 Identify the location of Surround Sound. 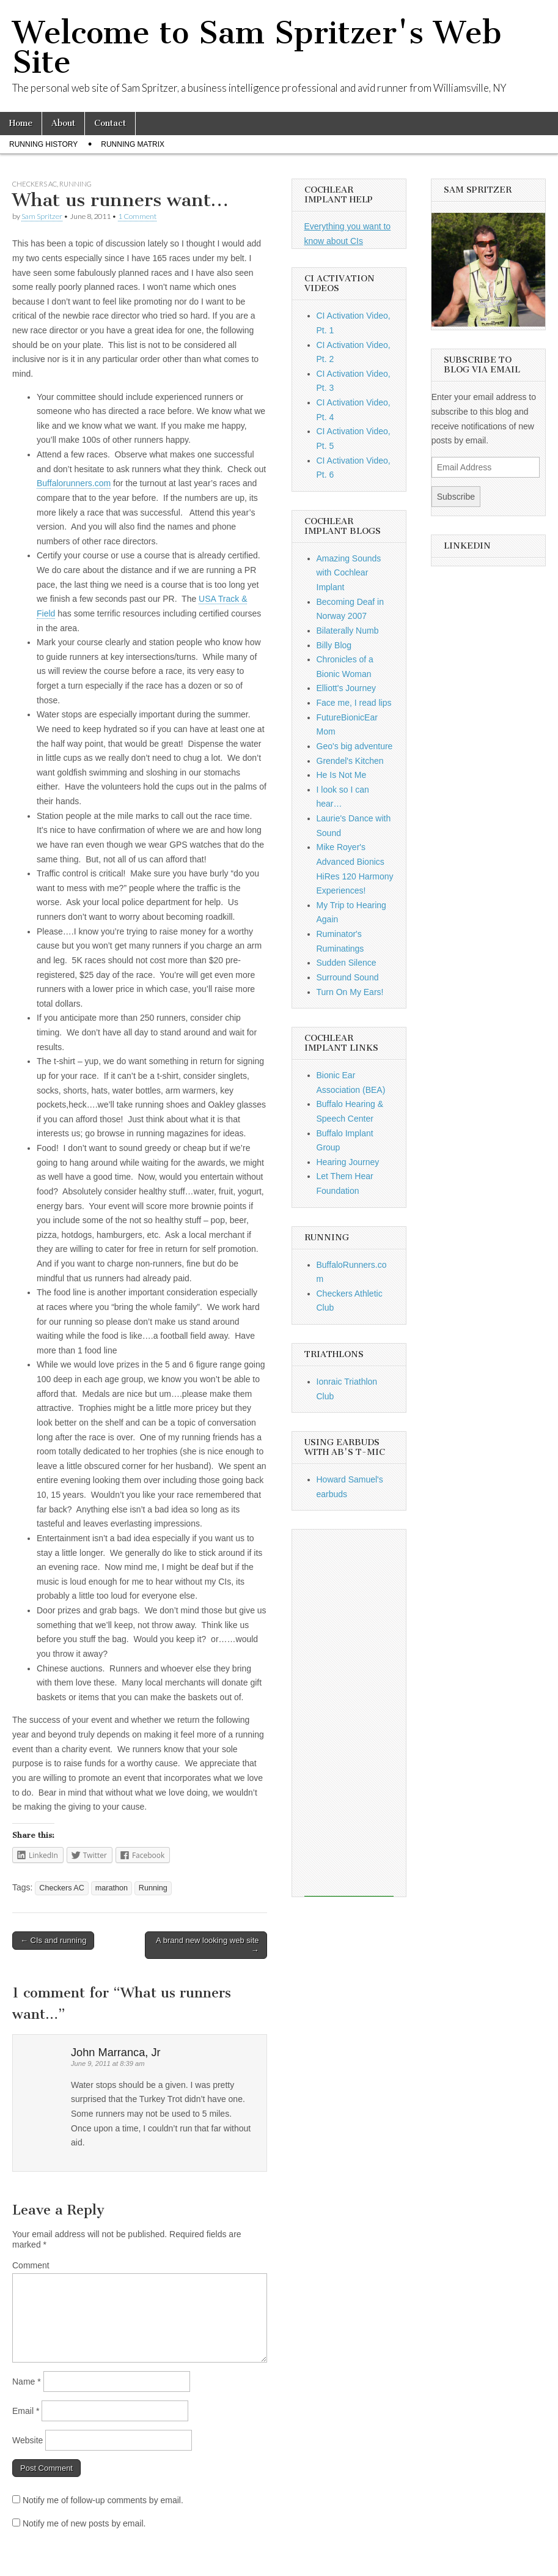
(348, 977).